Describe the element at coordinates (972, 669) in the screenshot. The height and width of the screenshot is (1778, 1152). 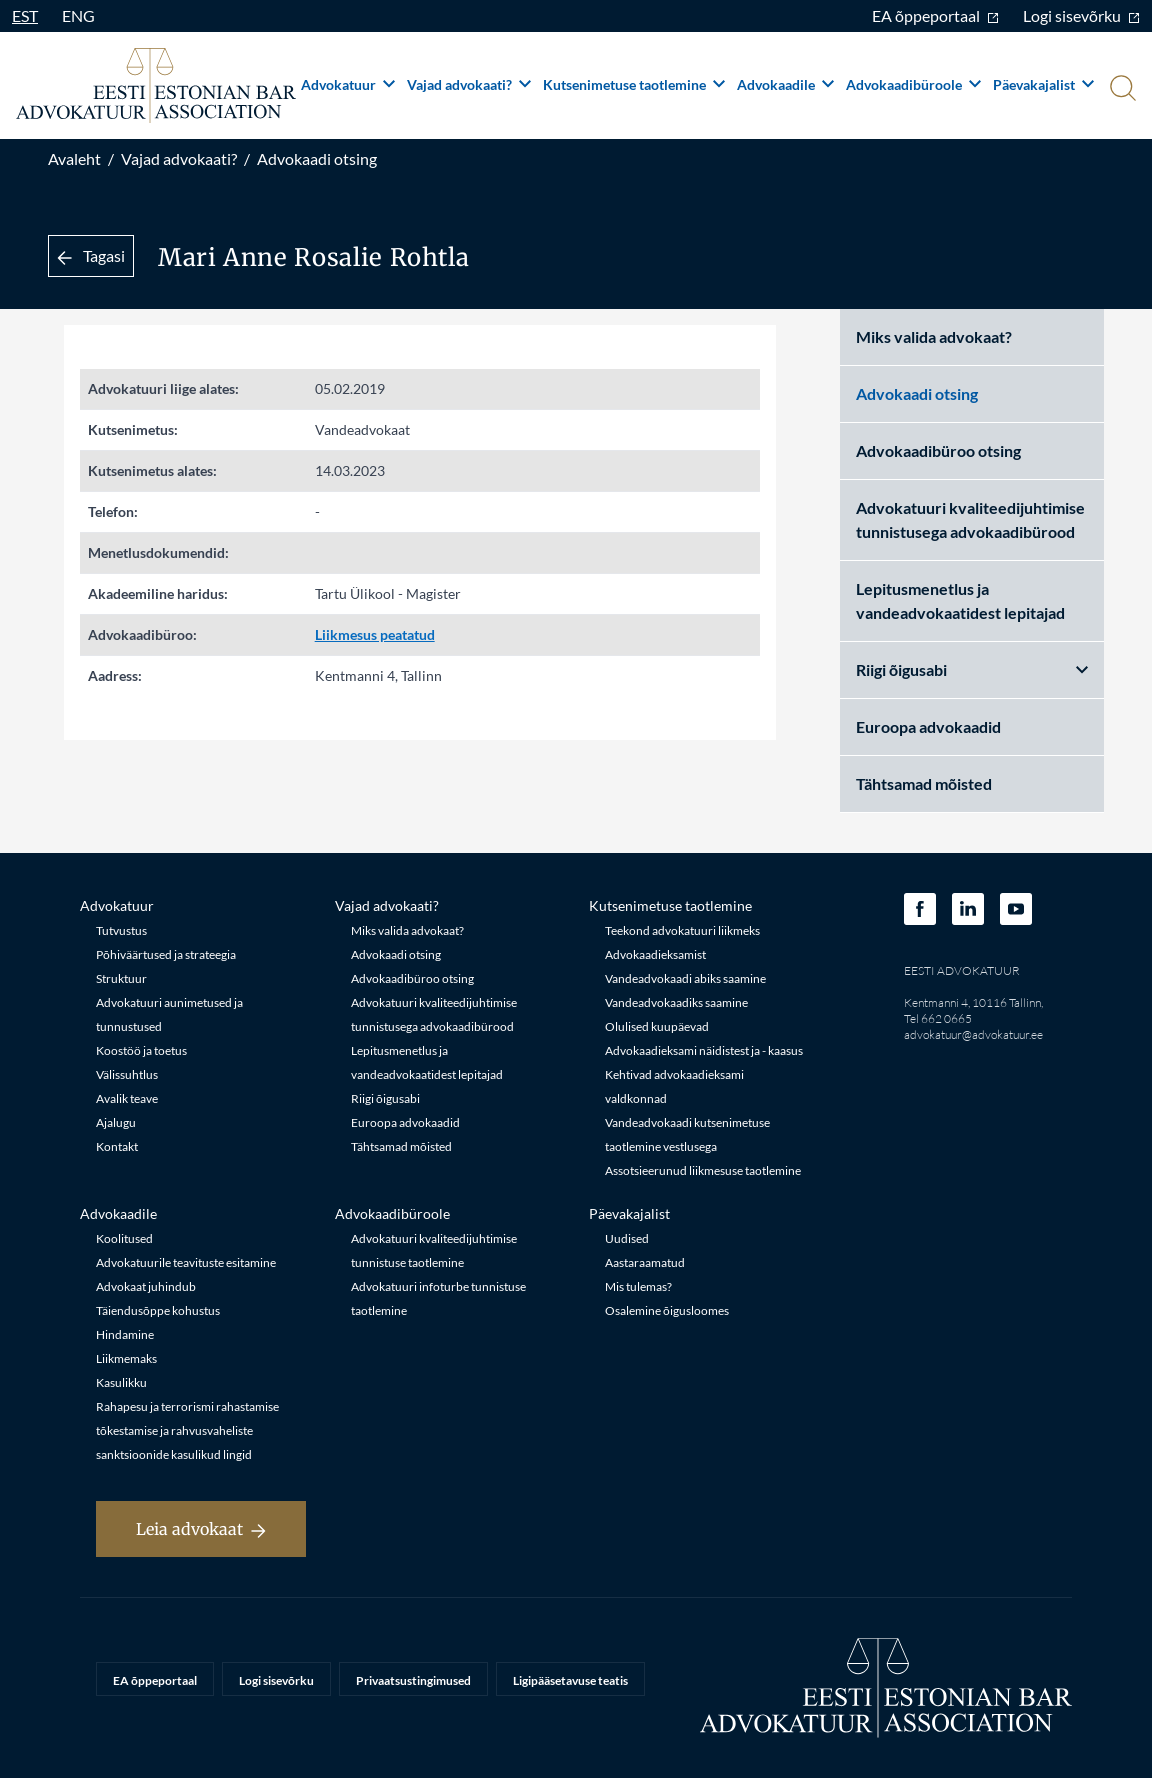
I see `Riigi õigusabi` at that location.